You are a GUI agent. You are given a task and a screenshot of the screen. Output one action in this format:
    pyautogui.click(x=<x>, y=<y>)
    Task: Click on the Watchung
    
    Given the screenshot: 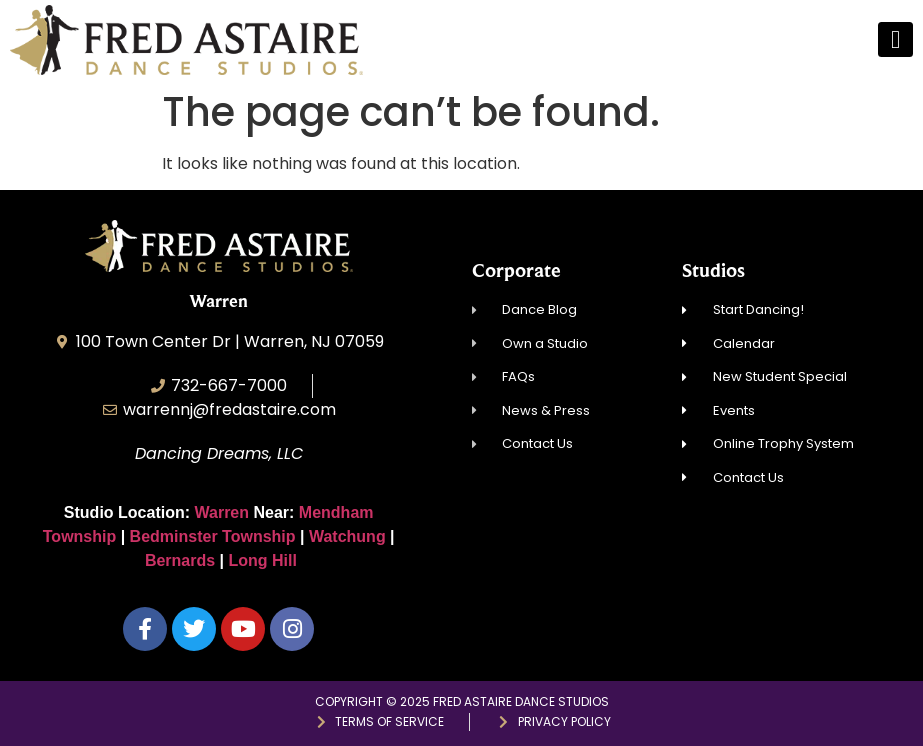 What is the action you would take?
    pyautogui.click(x=347, y=536)
    